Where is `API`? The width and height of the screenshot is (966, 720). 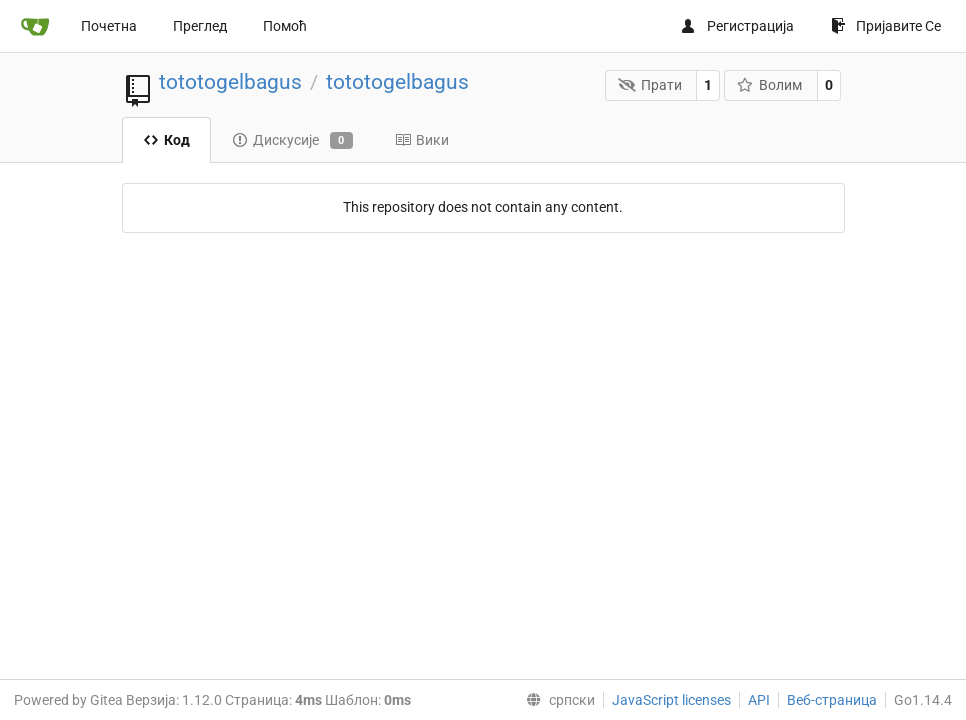
API is located at coordinates (759, 700).